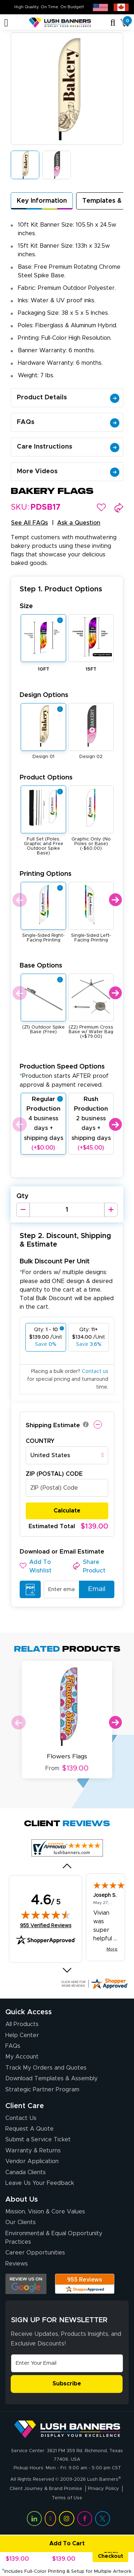 The image size is (134, 2576). I want to click on Calculate, so click(67, 1511).